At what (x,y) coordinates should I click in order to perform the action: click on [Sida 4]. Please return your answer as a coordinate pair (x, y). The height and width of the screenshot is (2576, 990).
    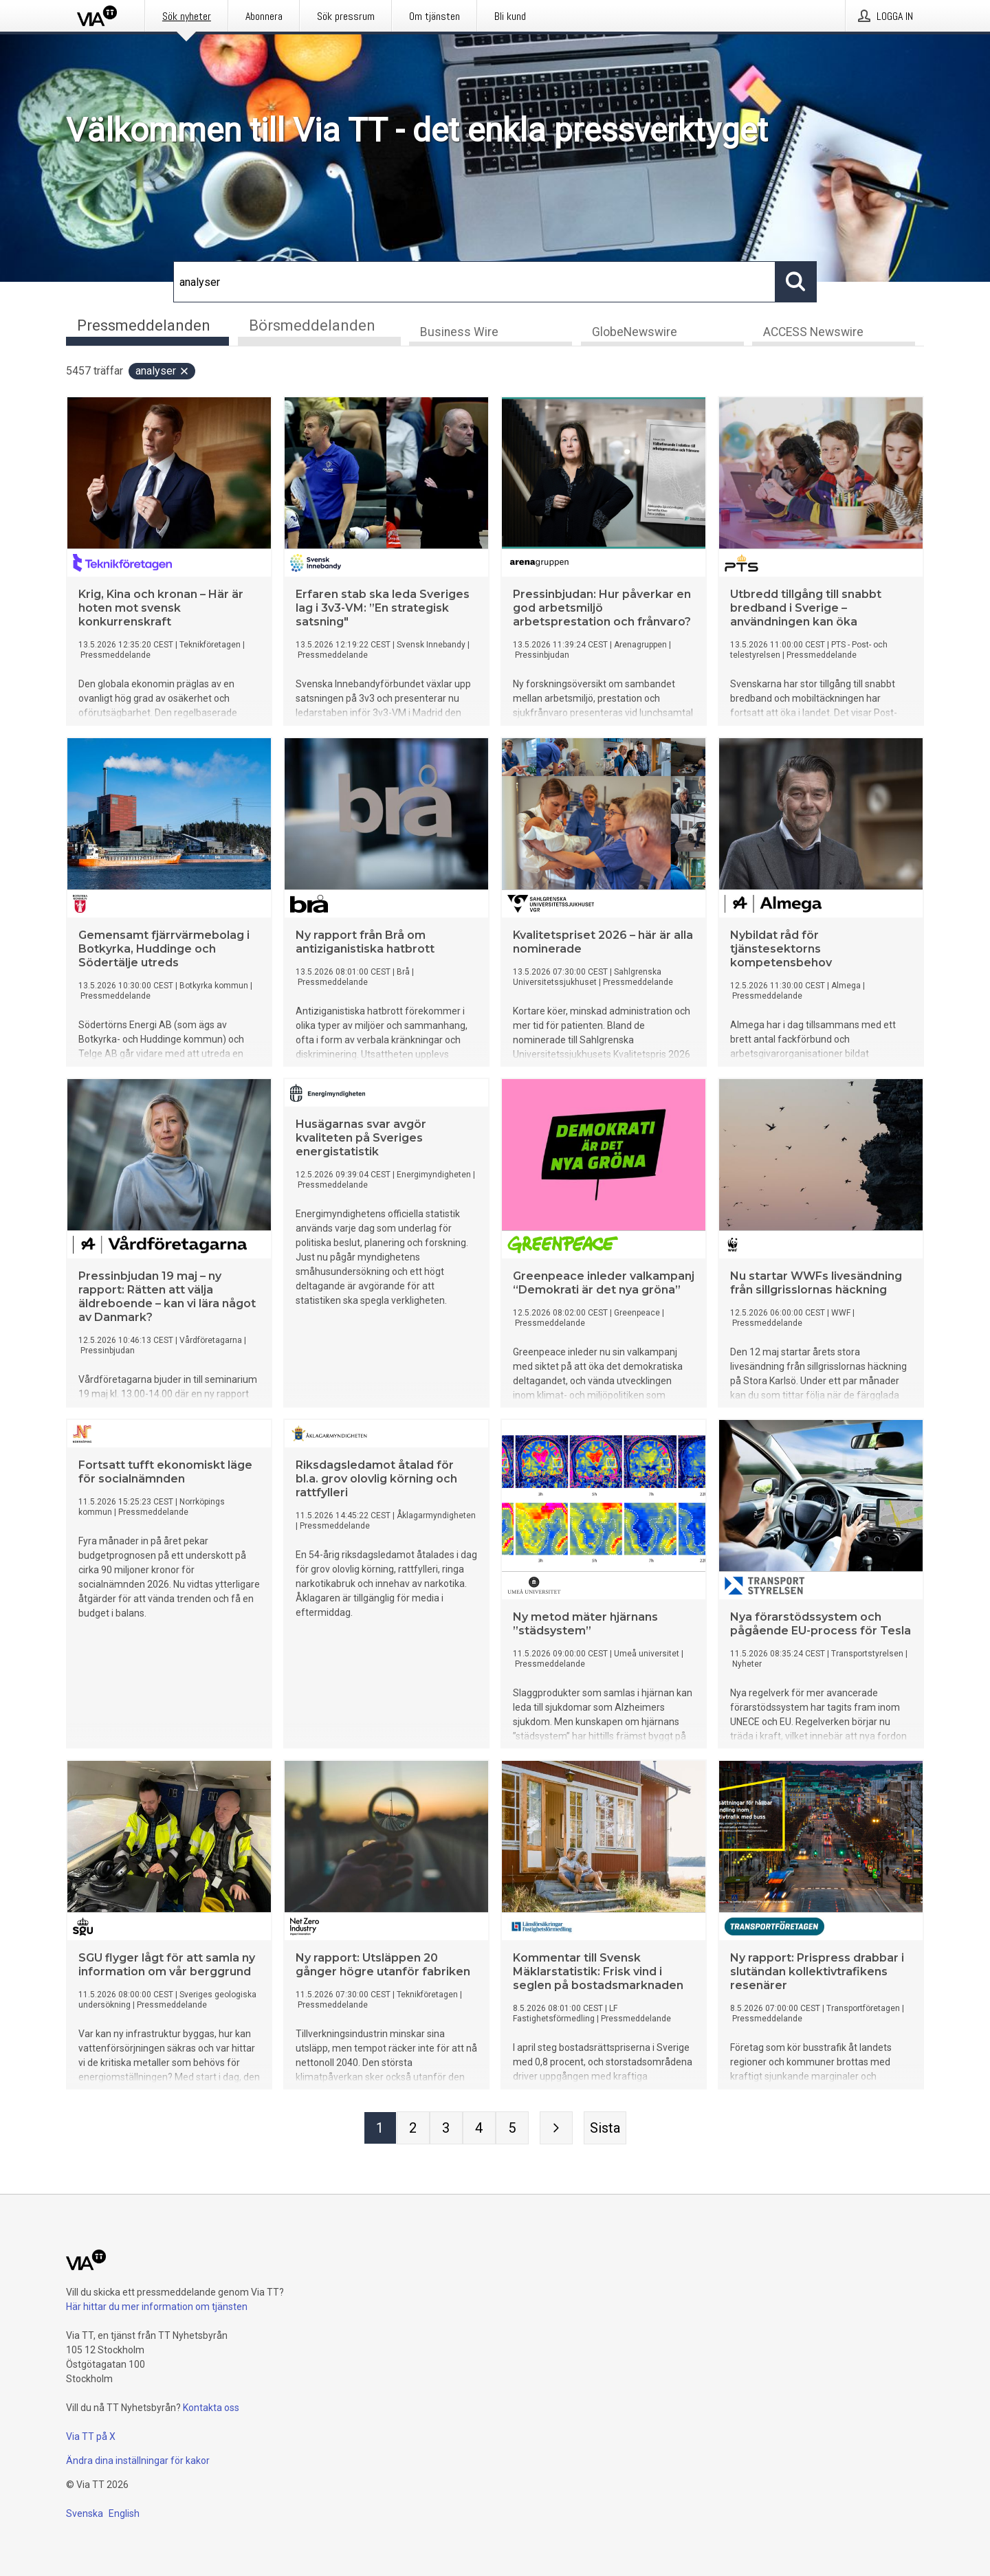
    Looking at the image, I should click on (479, 2129).